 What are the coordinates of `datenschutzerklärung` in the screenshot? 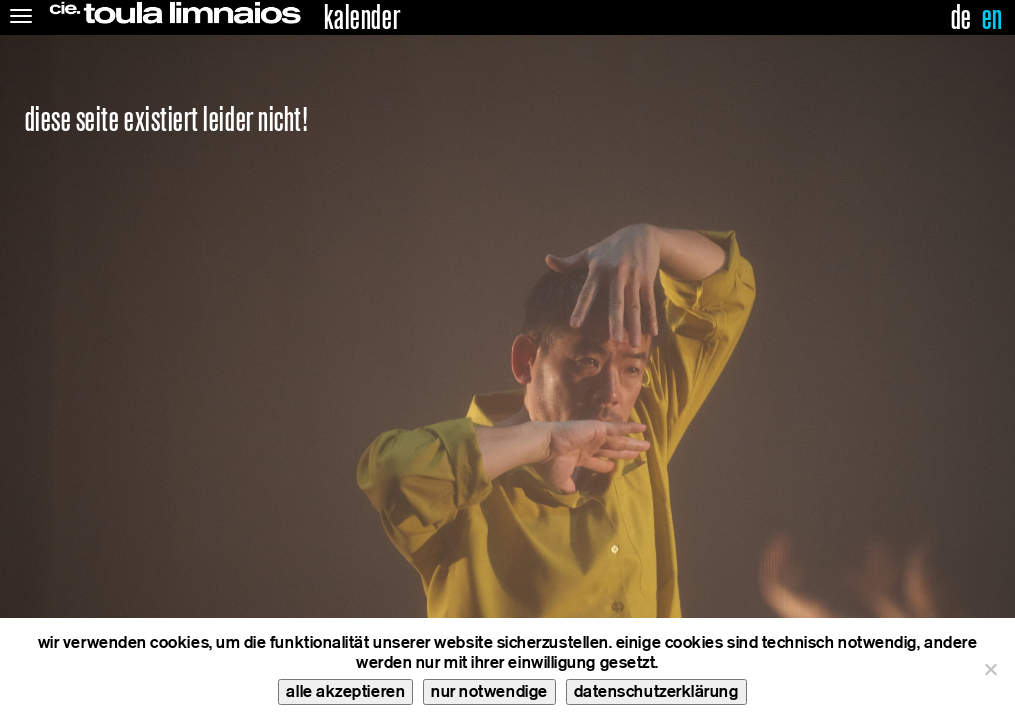 It's located at (656, 691).